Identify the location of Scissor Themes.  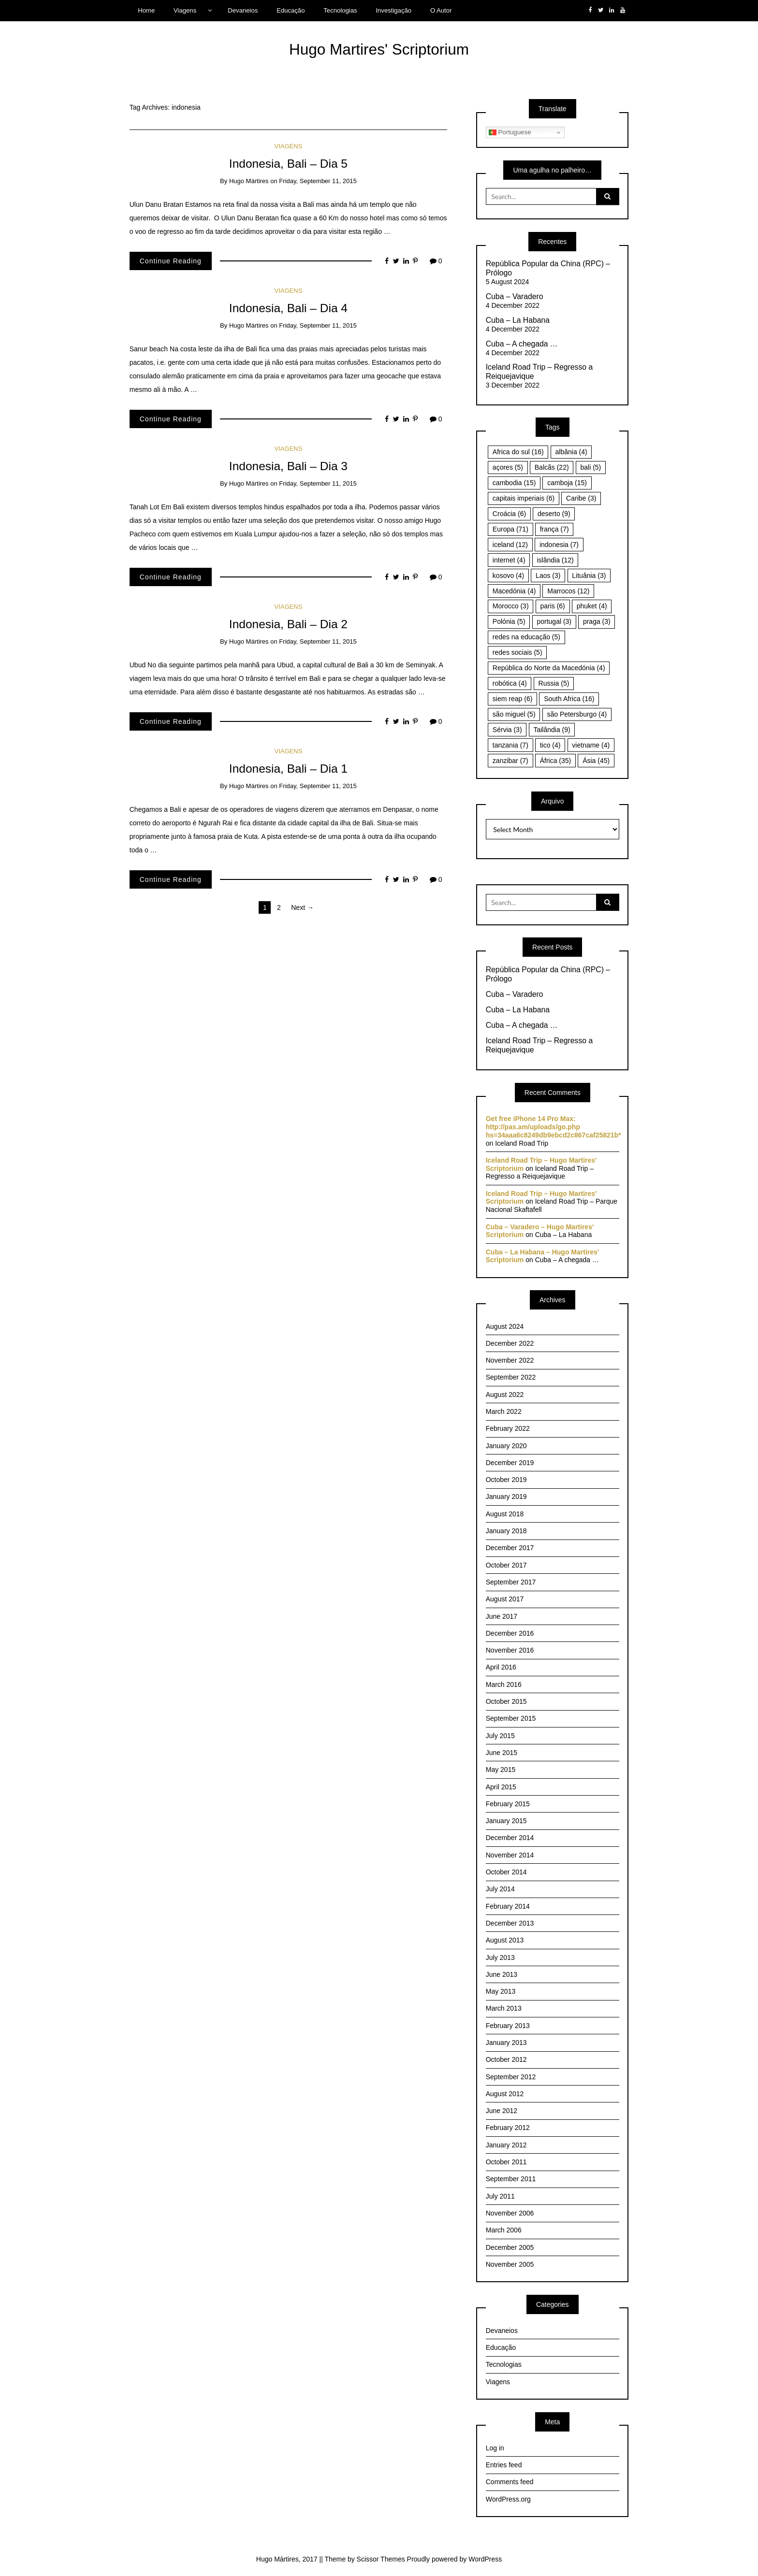
(381, 2559).